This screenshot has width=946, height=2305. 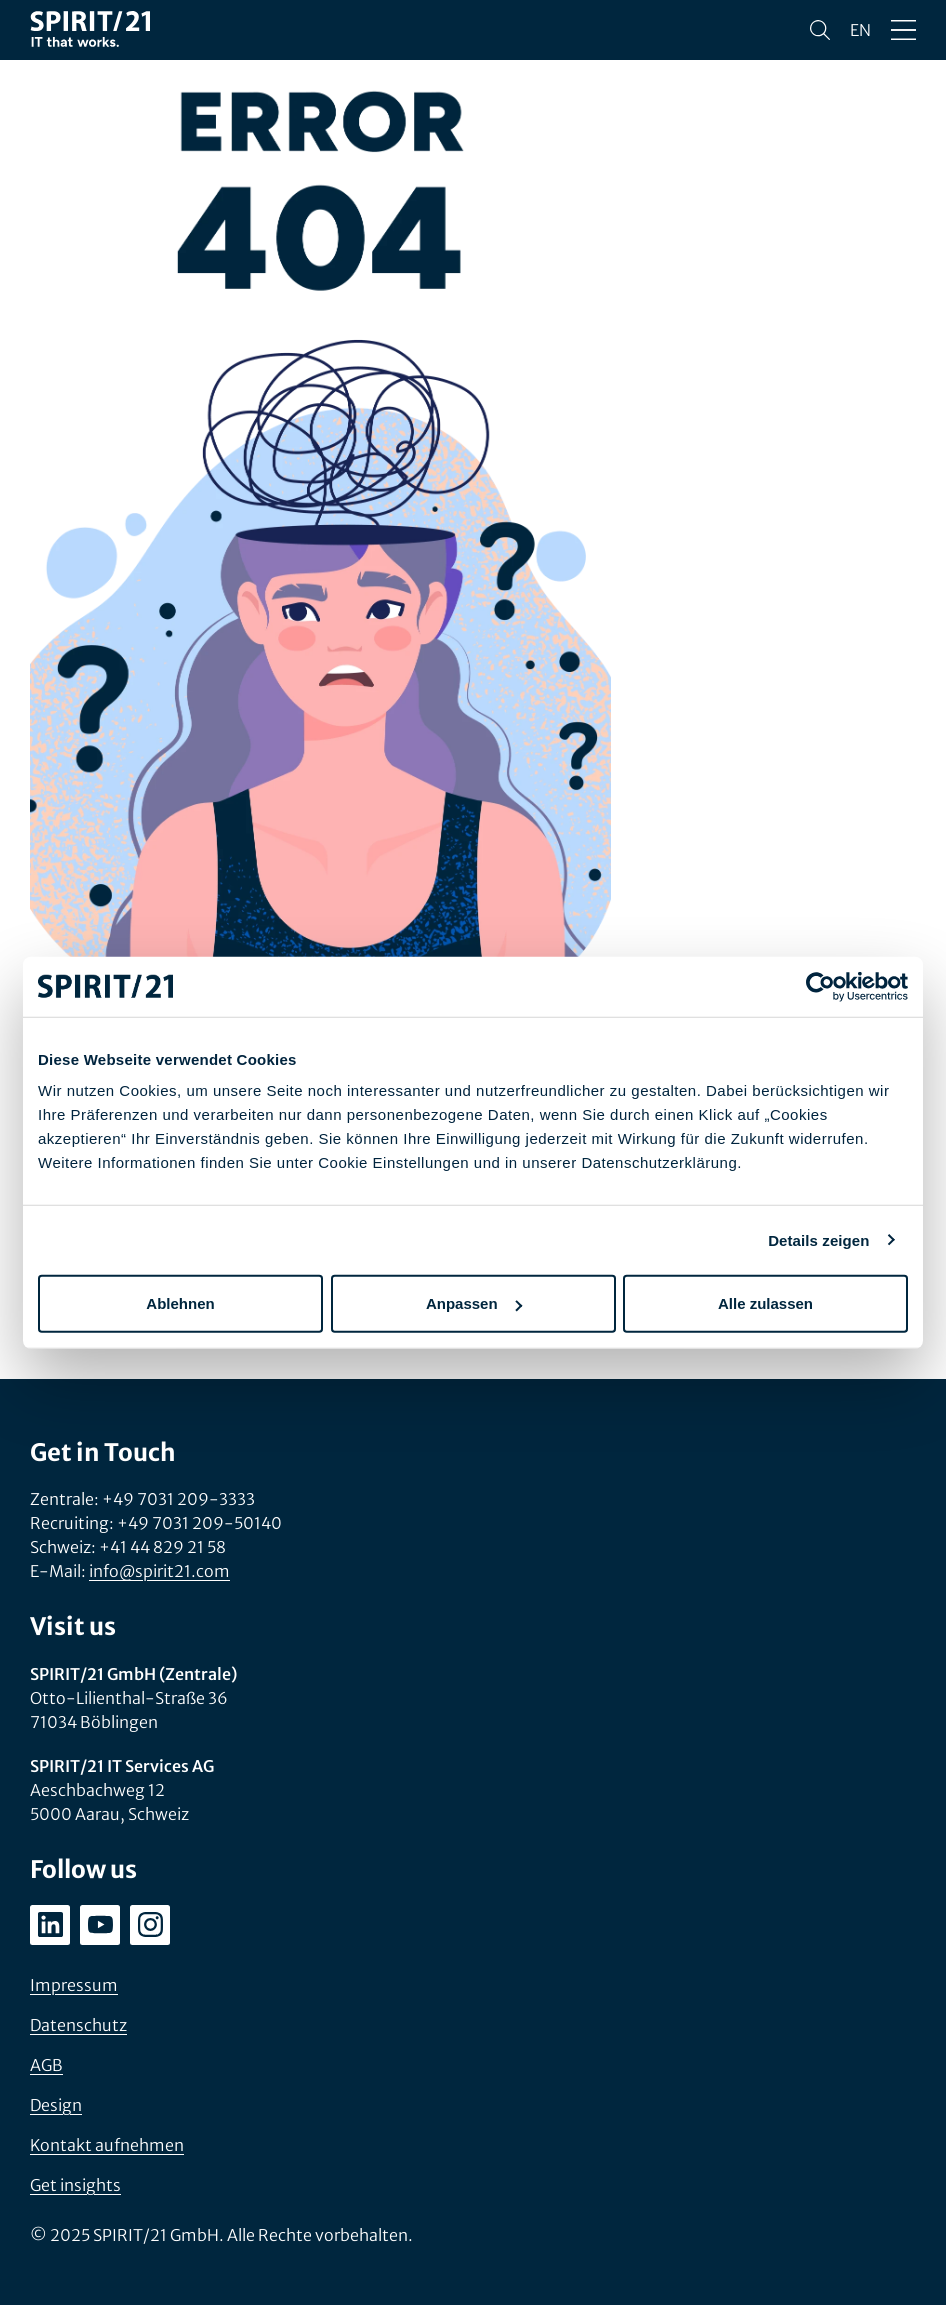 What do you see at coordinates (74, 1985) in the screenshot?
I see `Impressum` at bounding box center [74, 1985].